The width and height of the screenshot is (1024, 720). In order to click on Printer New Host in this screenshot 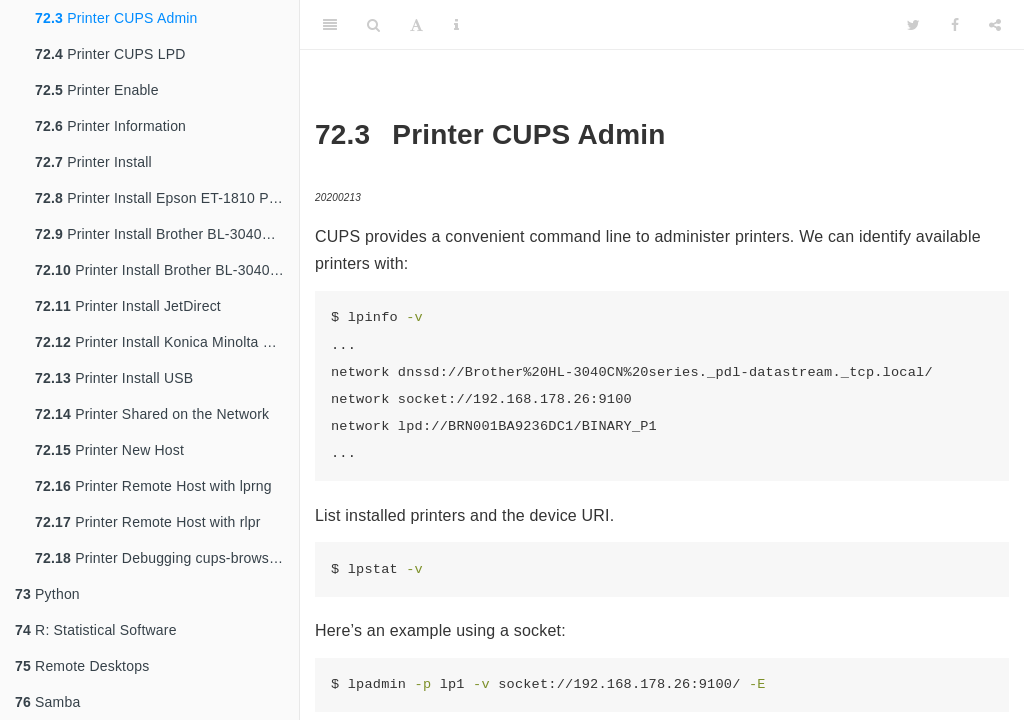, I will do `click(109, 450)`.